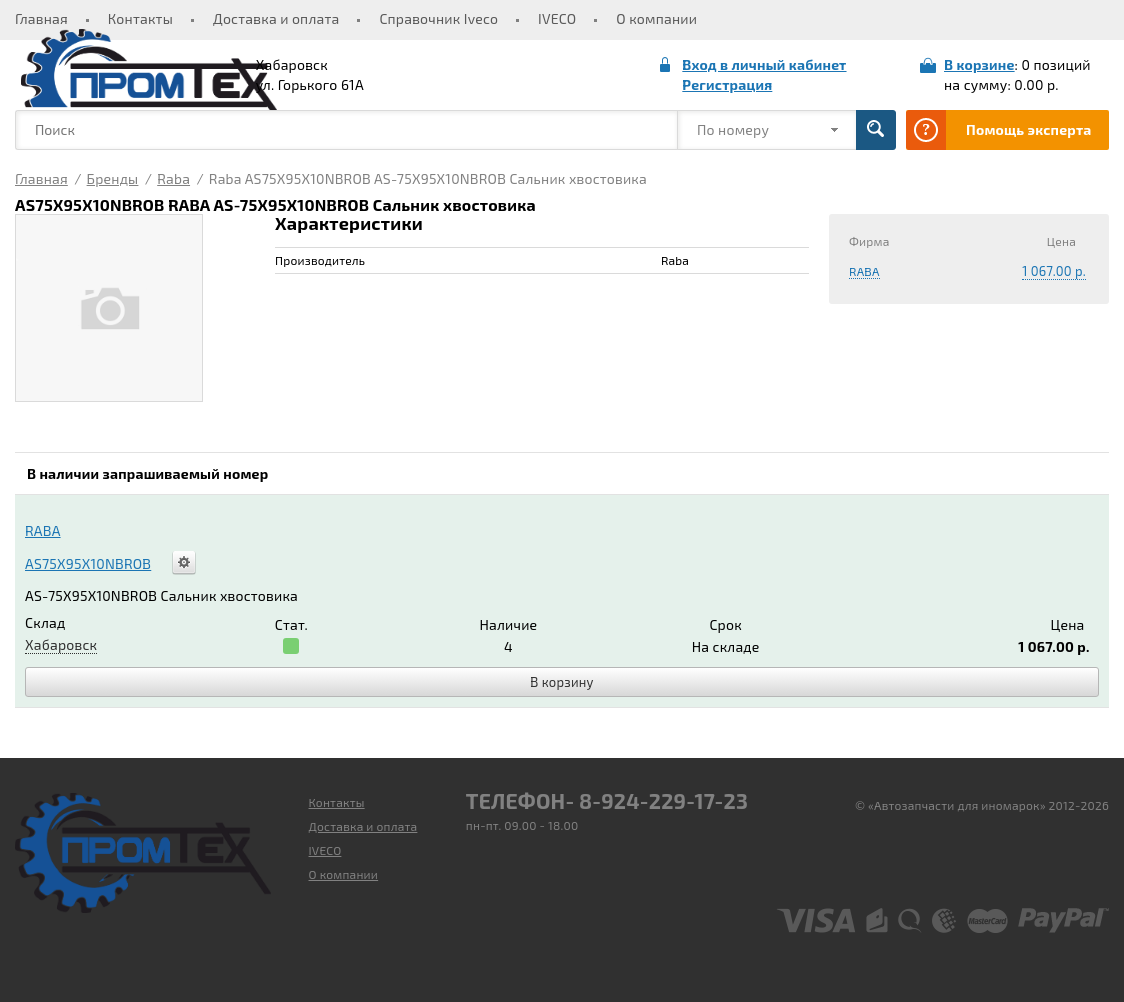 The height and width of the screenshot is (1002, 1124). Describe the element at coordinates (656, 18) in the screenshot. I see `О компании` at that location.